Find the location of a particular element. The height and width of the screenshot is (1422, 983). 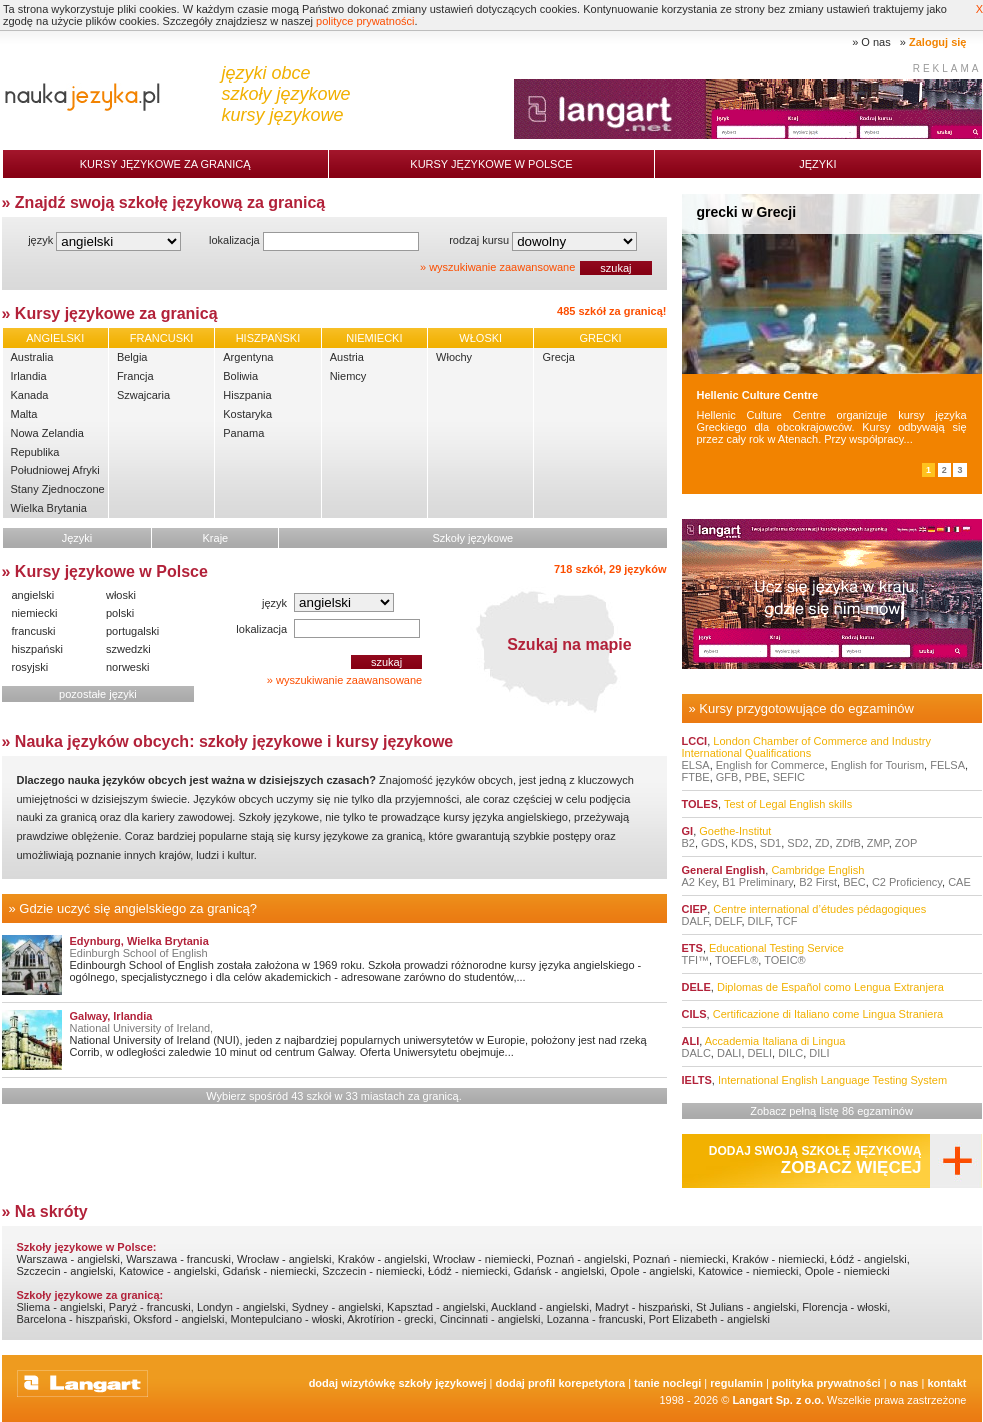

Katowice - niemiecki is located at coordinates (748, 1271).